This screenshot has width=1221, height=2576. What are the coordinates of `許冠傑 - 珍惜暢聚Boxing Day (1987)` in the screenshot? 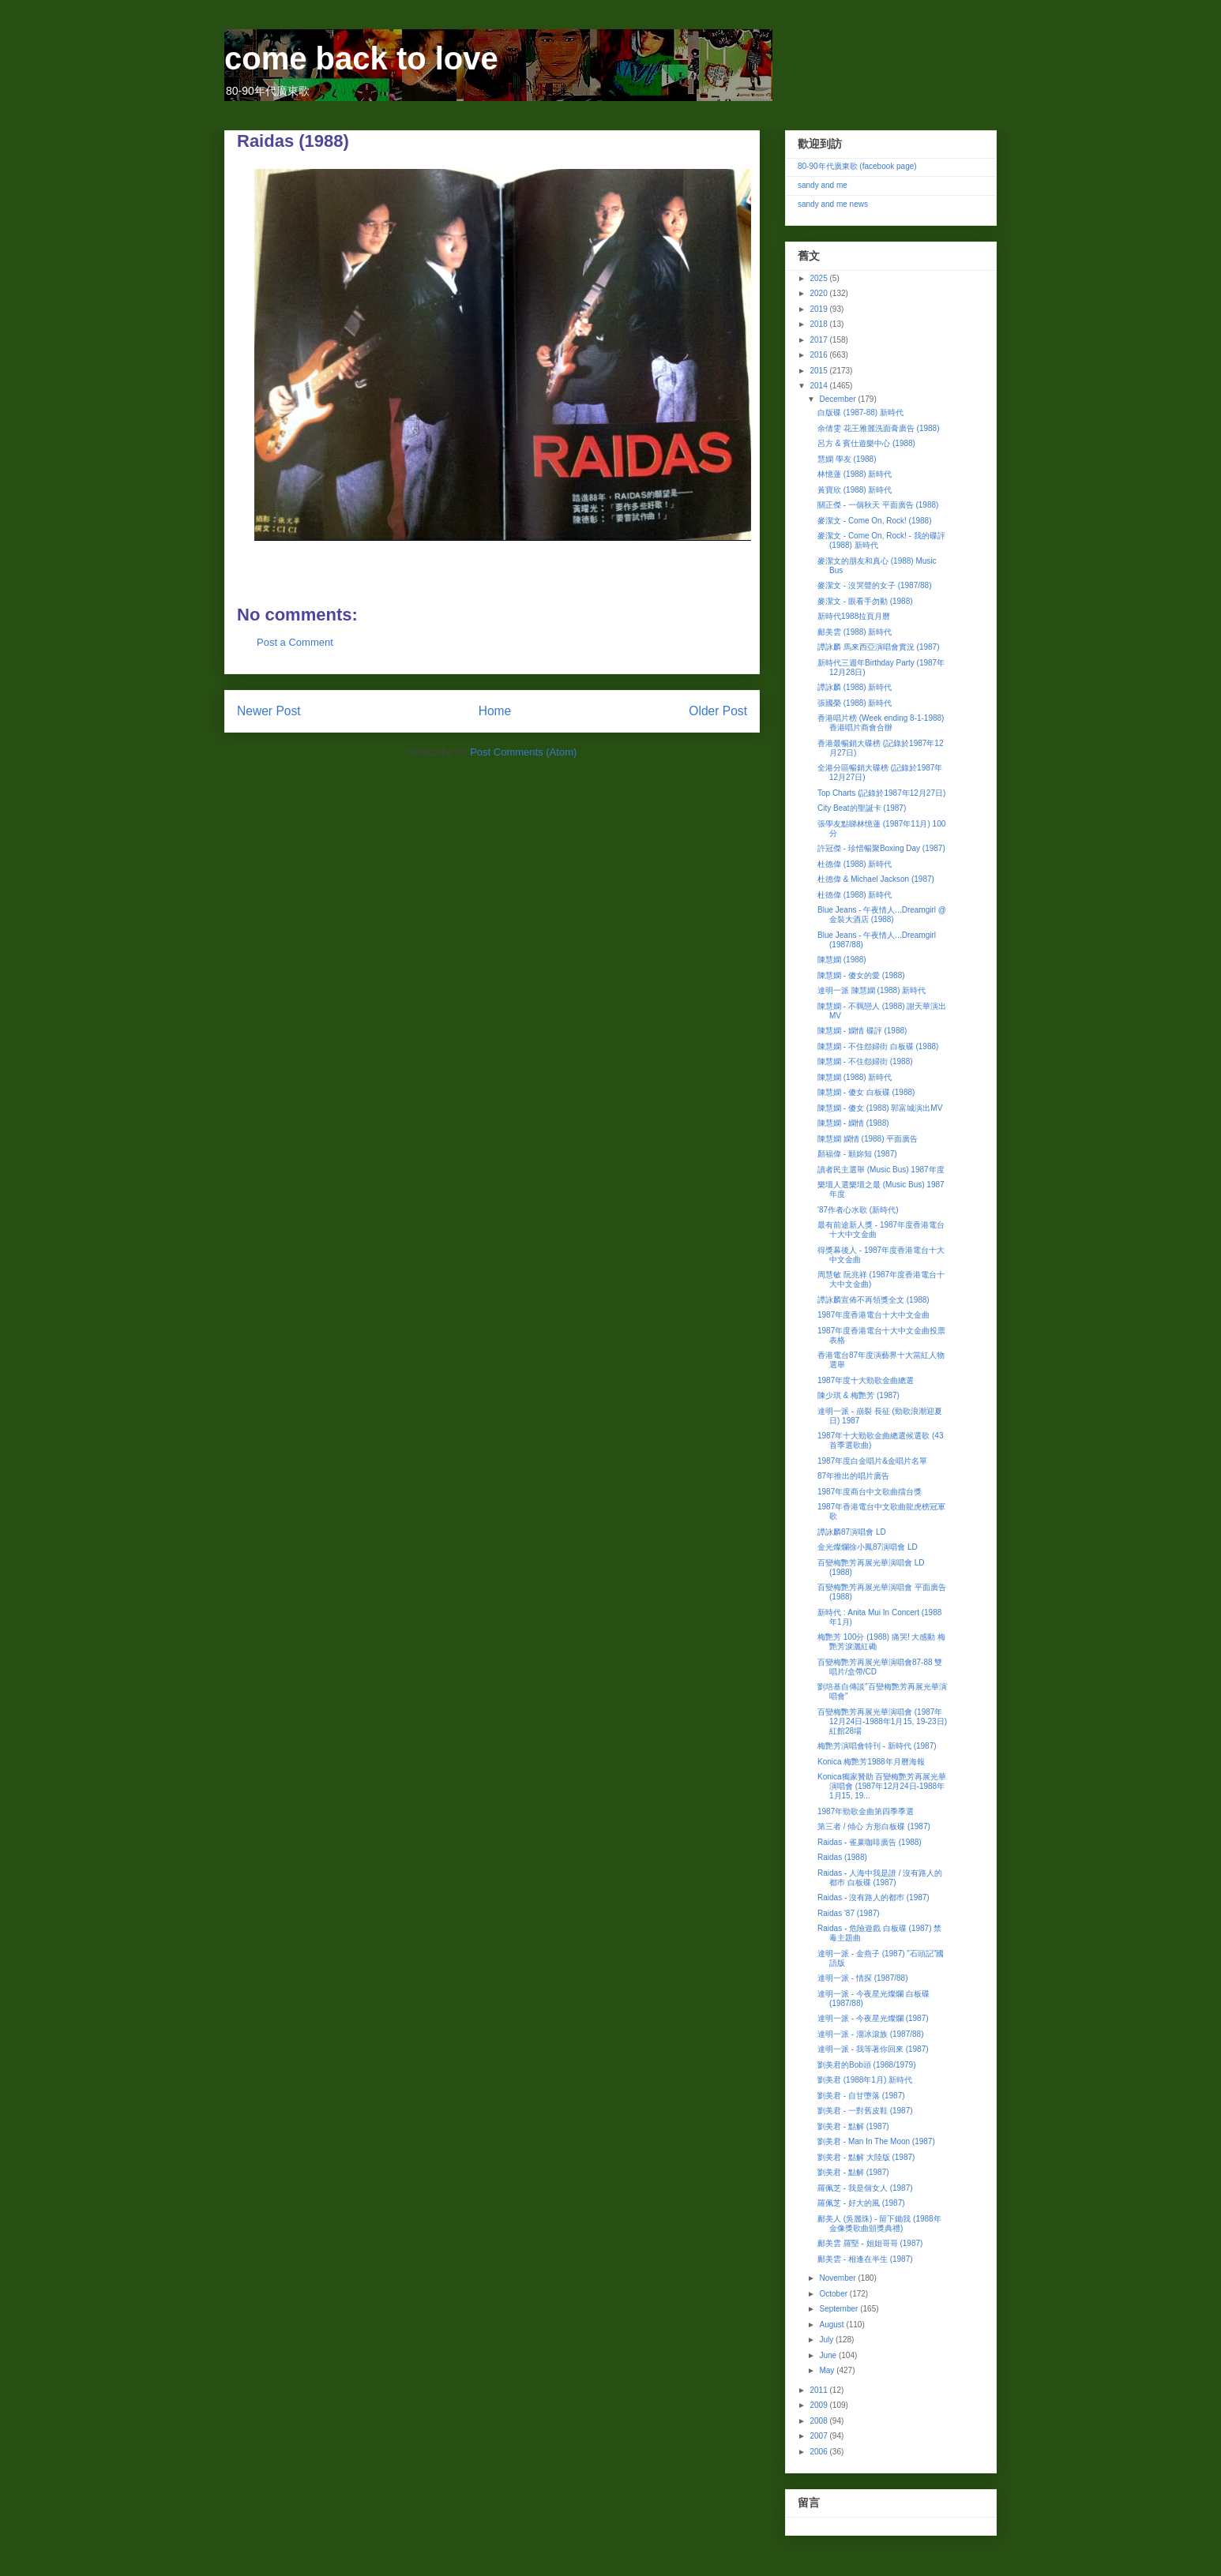 It's located at (881, 848).